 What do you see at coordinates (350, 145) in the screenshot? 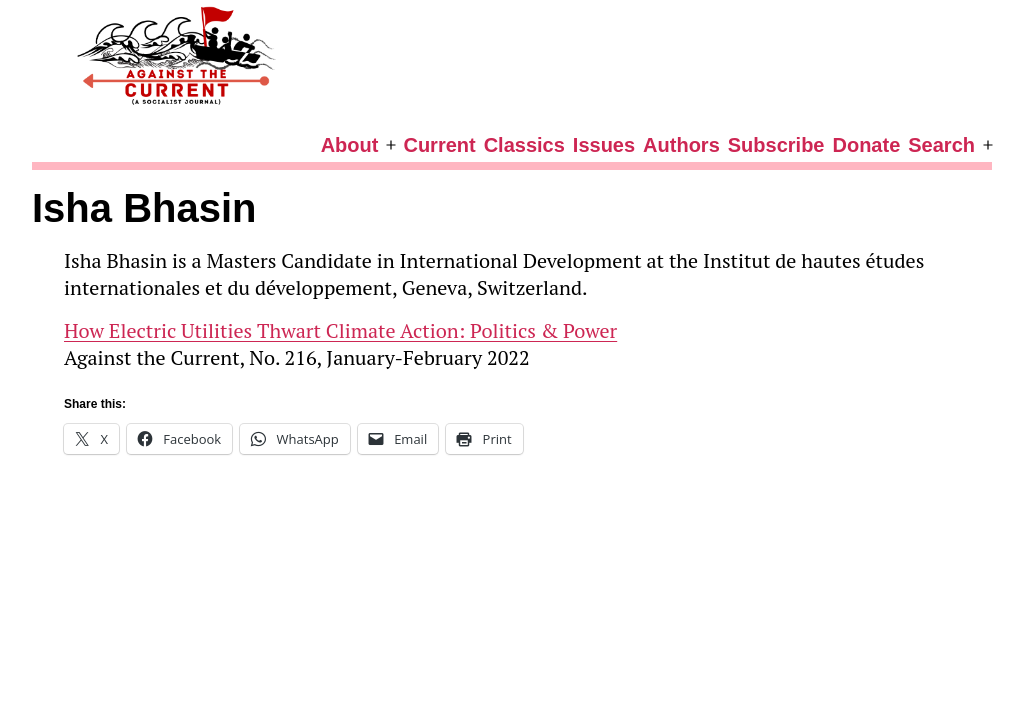
I see `About` at bounding box center [350, 145].